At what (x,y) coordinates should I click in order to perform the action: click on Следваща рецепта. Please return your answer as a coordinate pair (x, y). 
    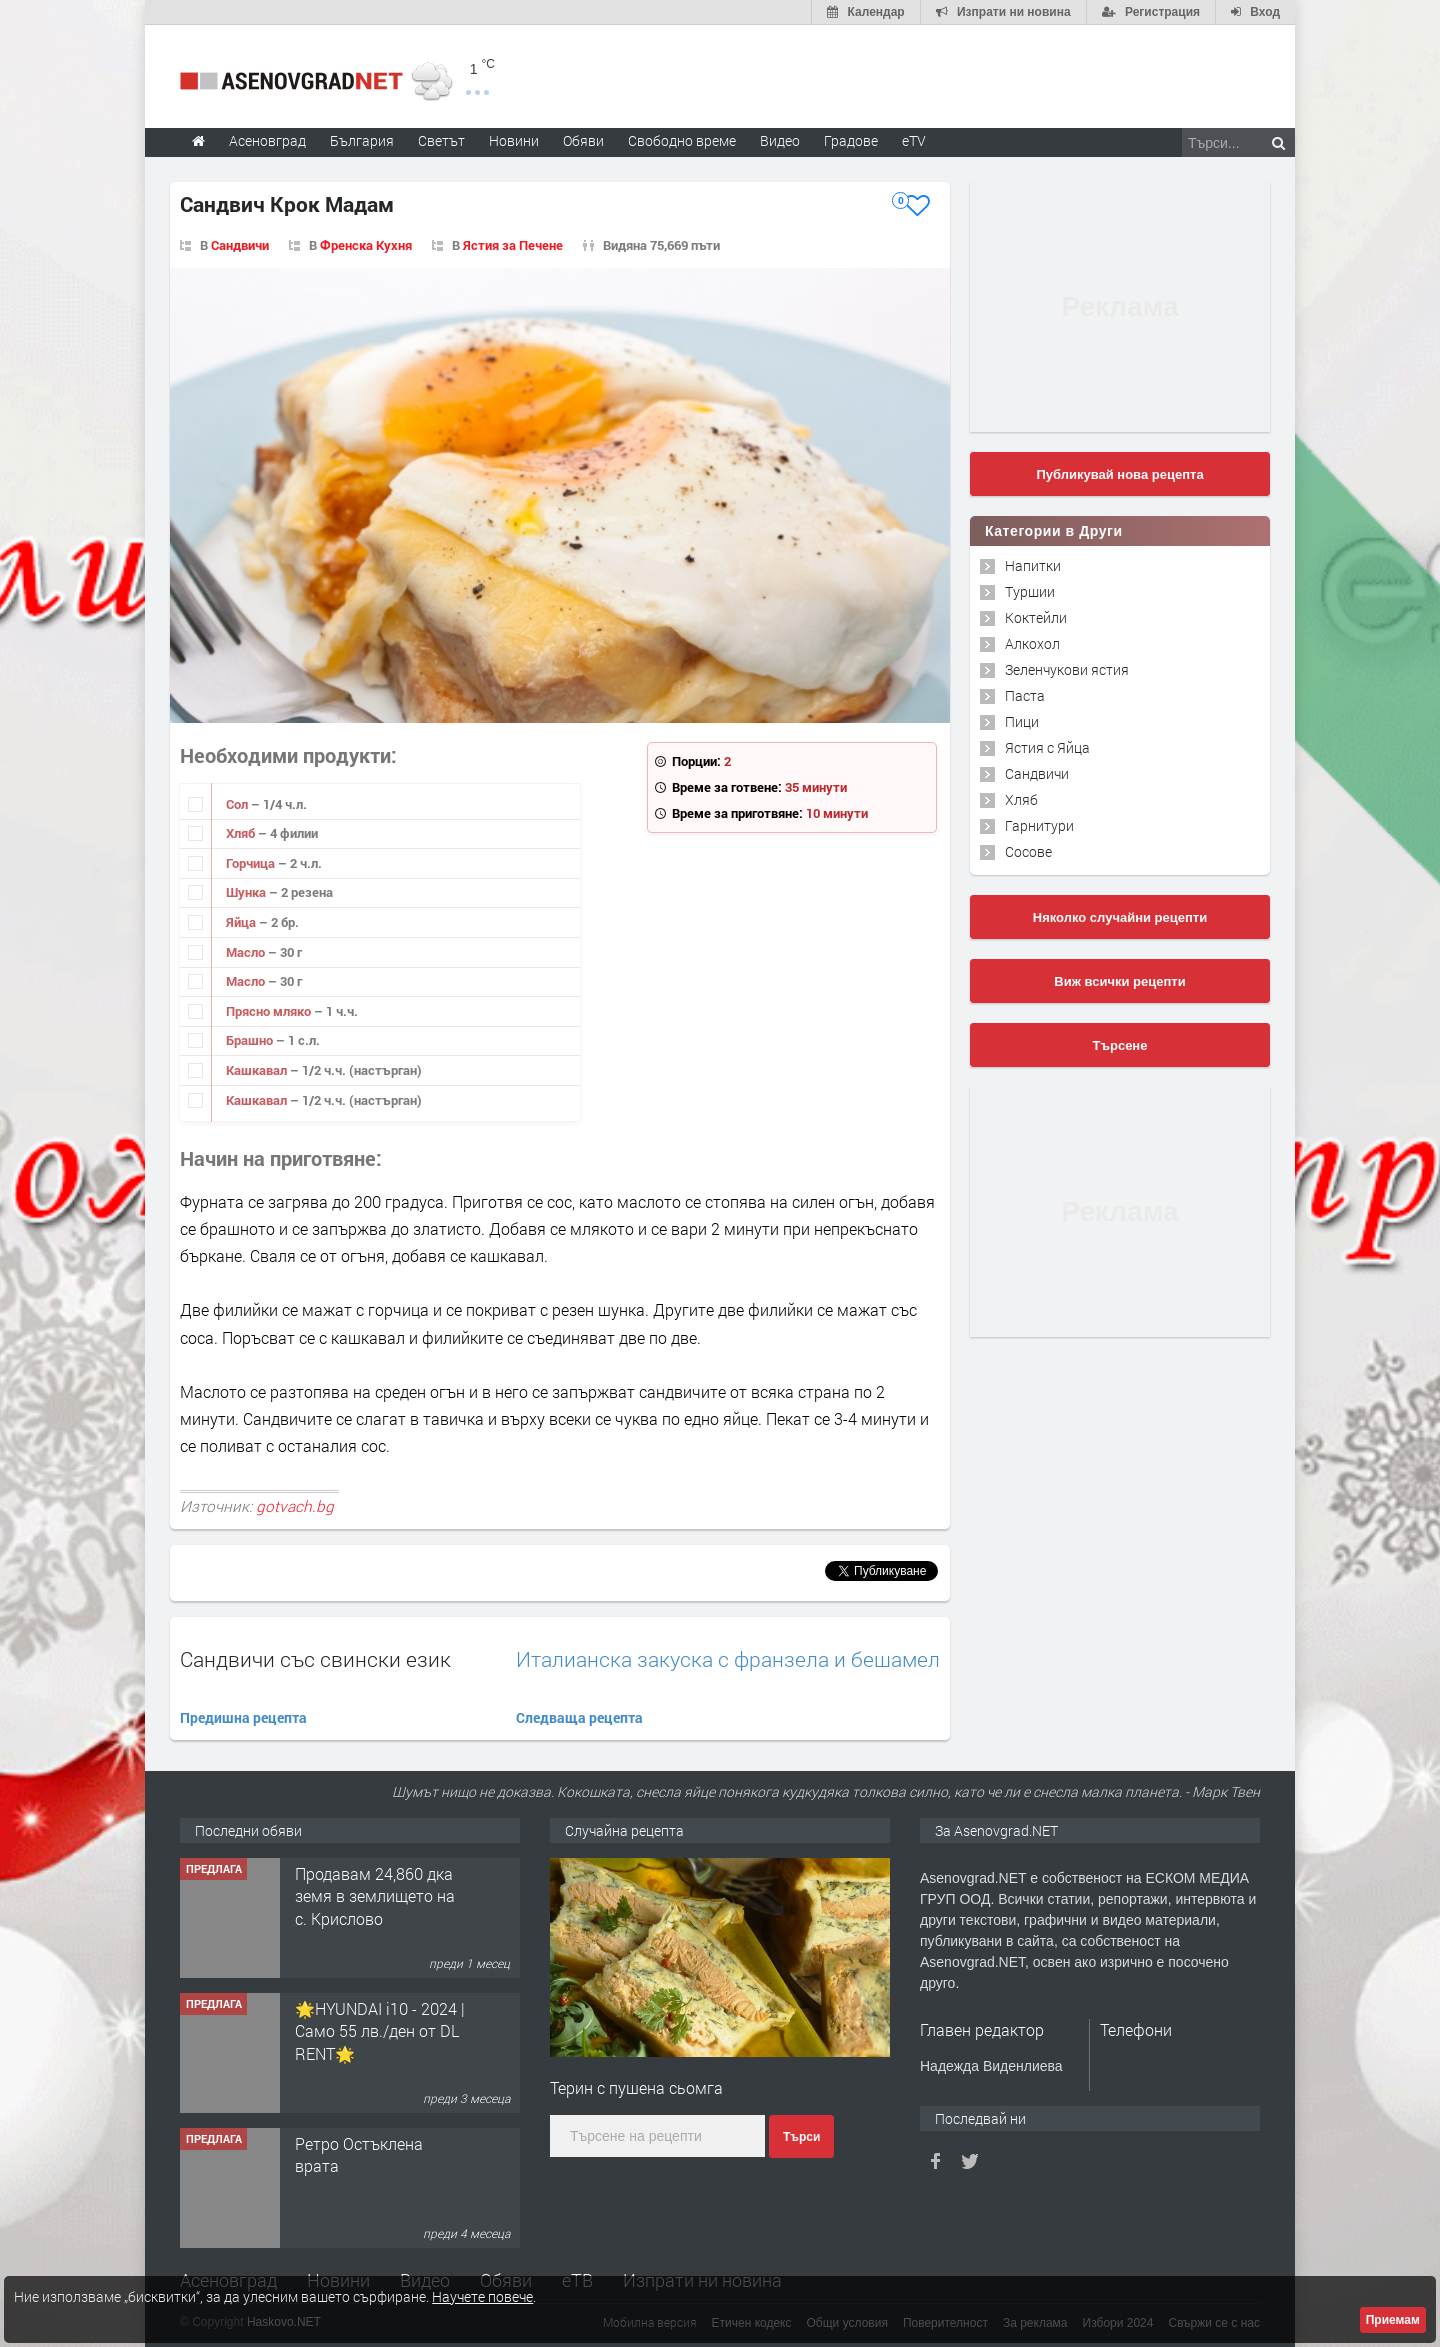
    Looking at the image, I should click on (579, 1717).